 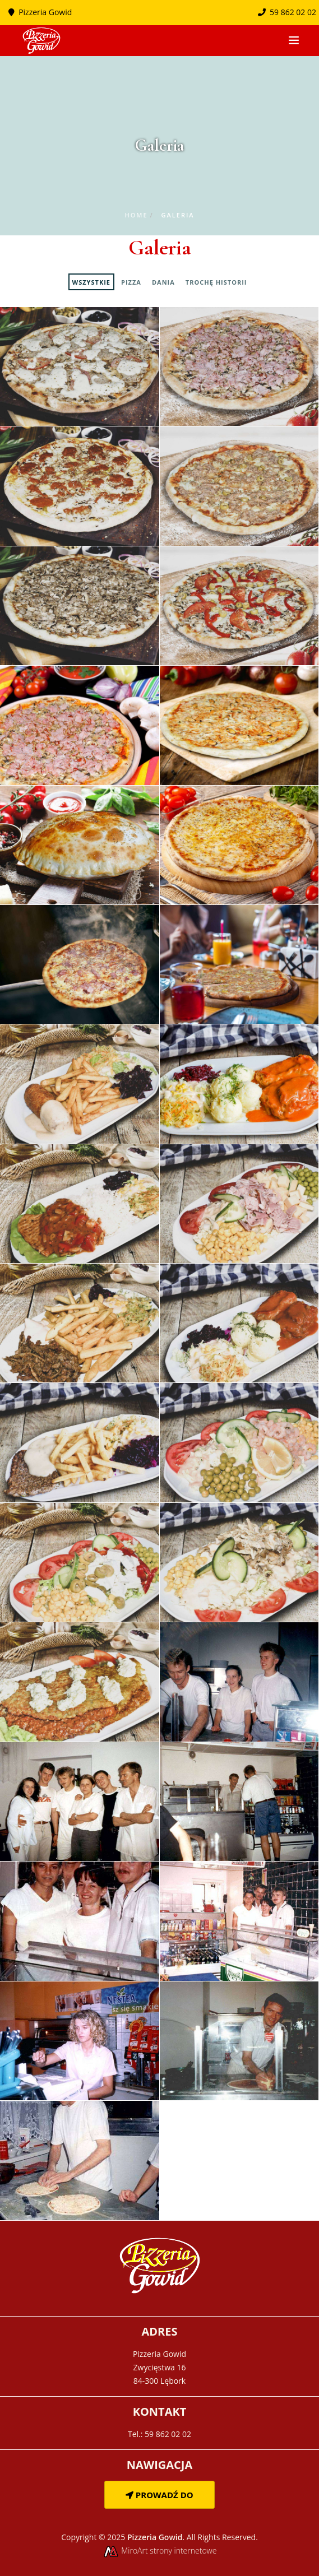 What do you see at coordinates (45, 12) in the screenshot?
I see `Pizzeria Gowid` at bounding box center [45, 12].